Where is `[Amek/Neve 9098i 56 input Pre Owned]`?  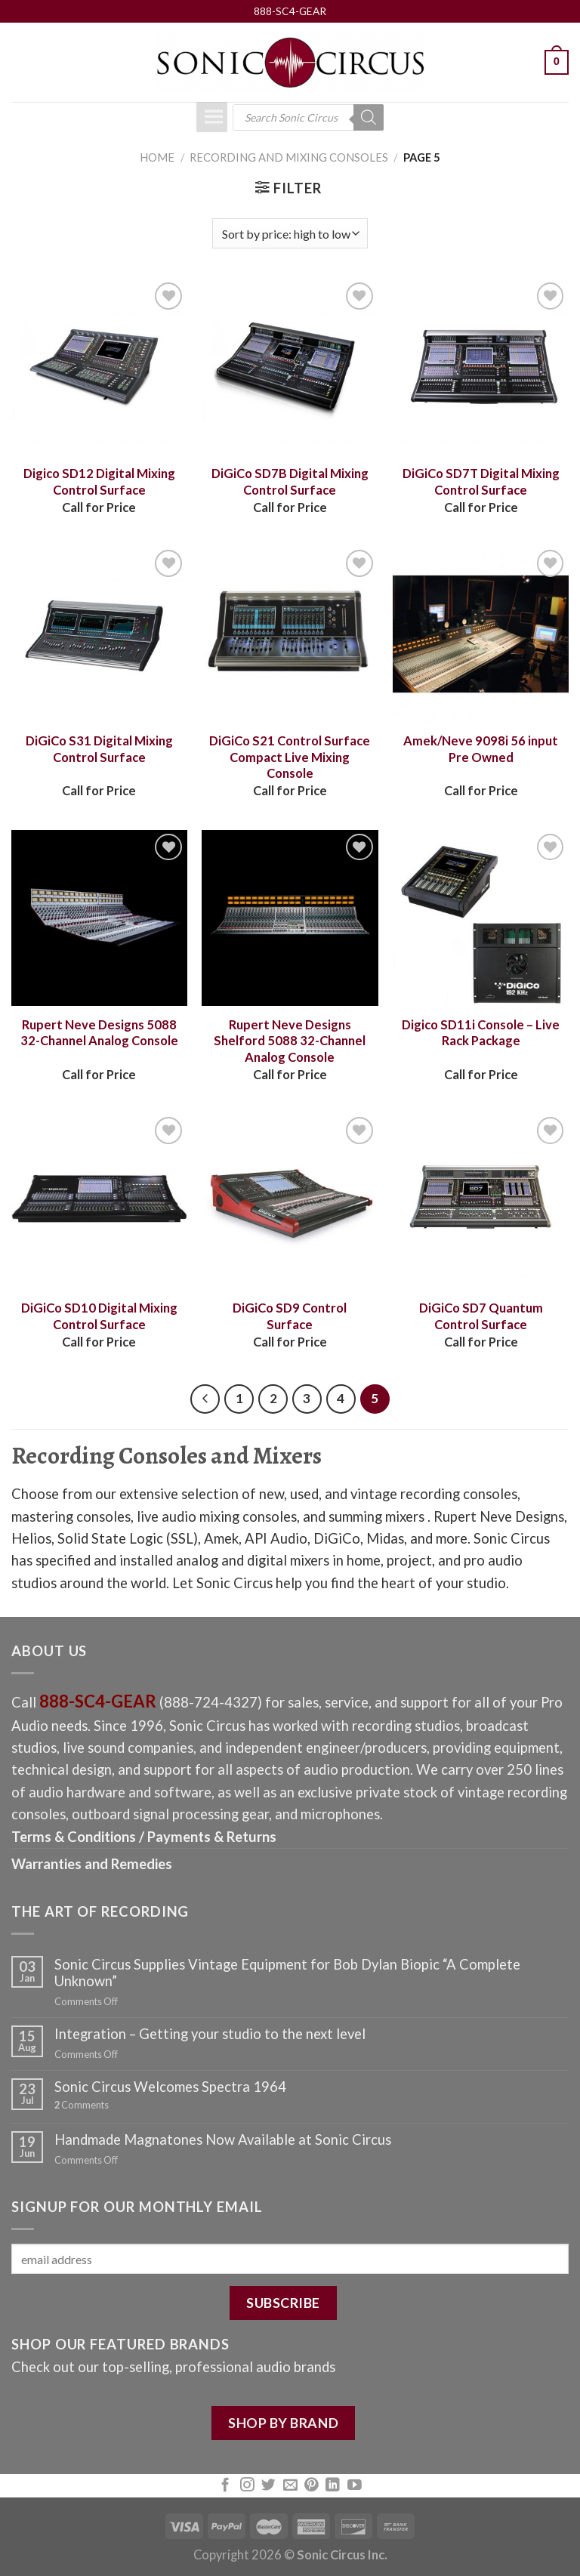
[Amek/Neve 9098i 56 input Pre Owned] is located at coordinates (481, 634).